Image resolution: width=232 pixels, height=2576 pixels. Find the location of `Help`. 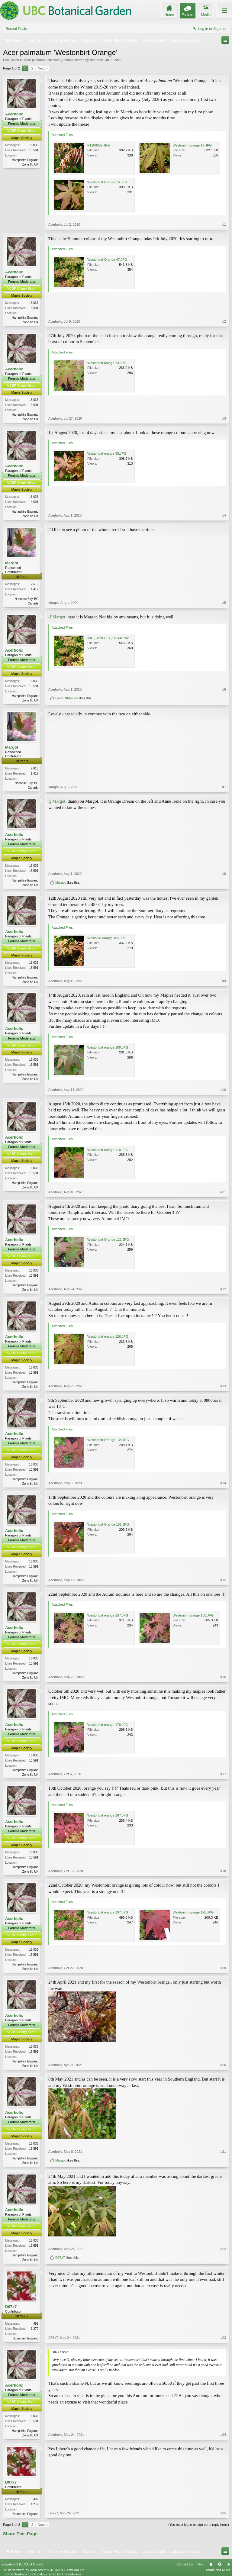

Help is located at coordinates (200, 2564).